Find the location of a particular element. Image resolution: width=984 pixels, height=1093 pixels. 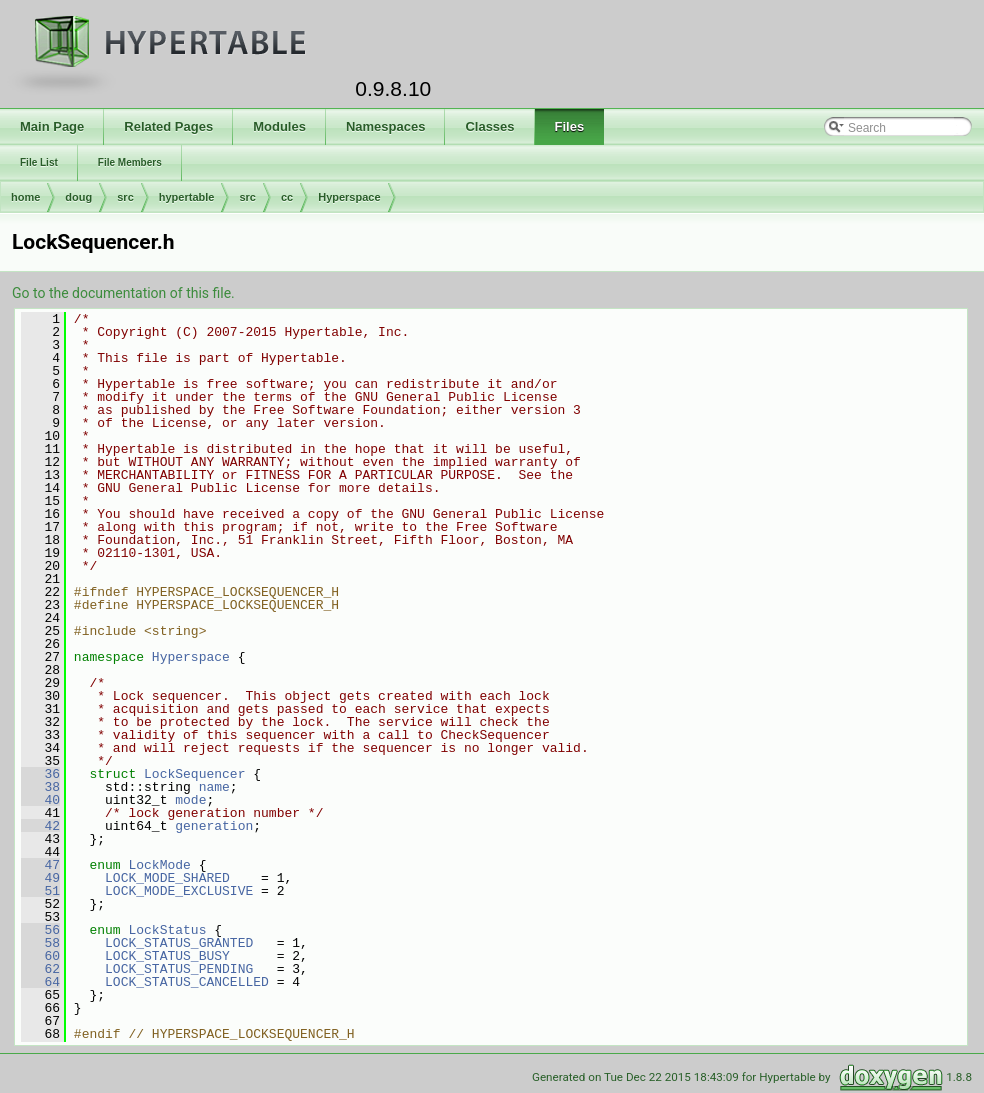

64 is located at coordinates (40, 982).